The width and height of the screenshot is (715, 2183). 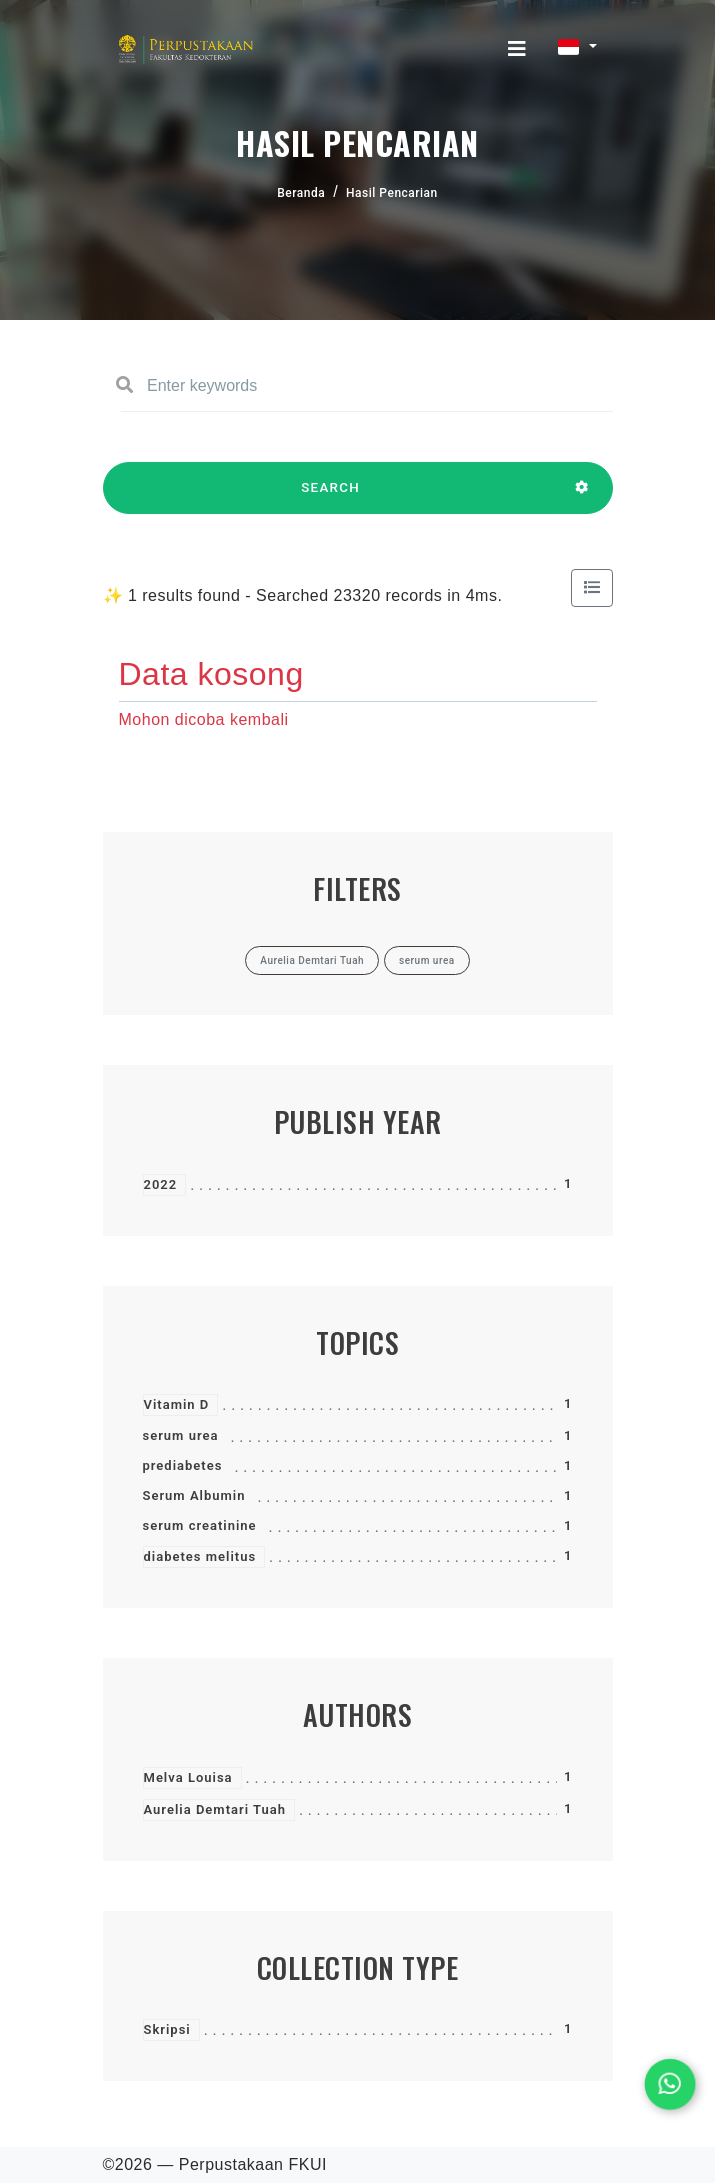 What do you see at coordinates (177, 1404) in the screenshot?
I see `Vitamin D` at bounding box center [177, 1404].